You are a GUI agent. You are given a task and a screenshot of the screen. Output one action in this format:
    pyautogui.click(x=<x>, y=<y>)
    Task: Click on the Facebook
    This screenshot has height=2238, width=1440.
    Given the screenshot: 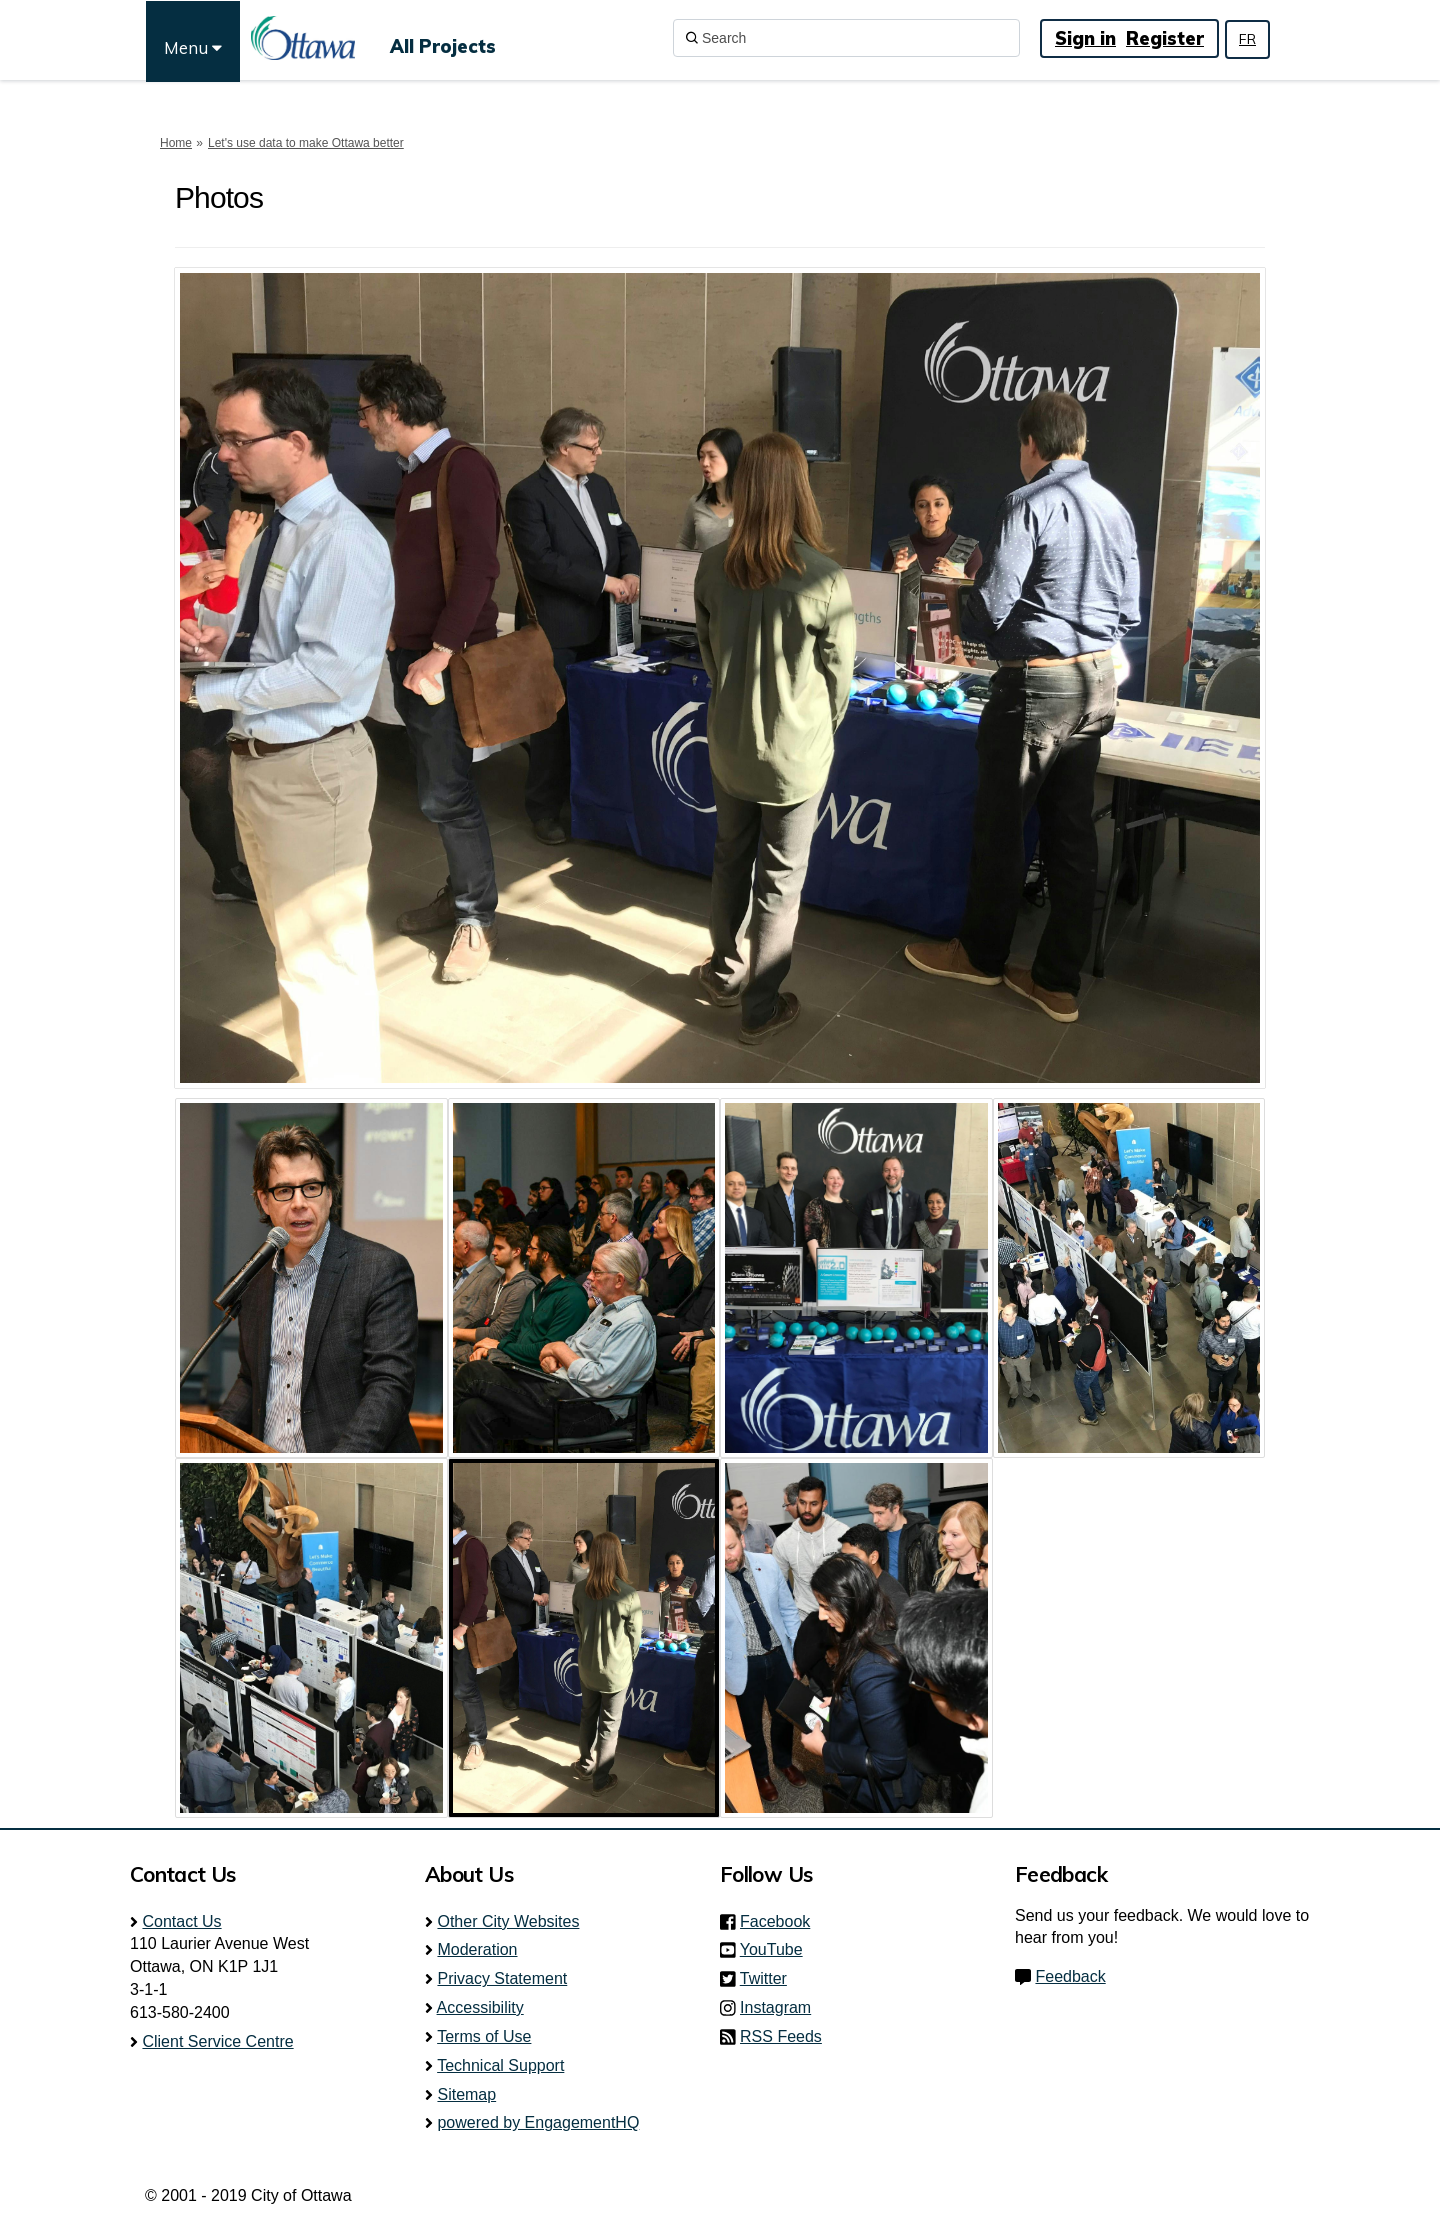 What is the action you would take?
    pyautogui.click(x=781, y=1921)
    